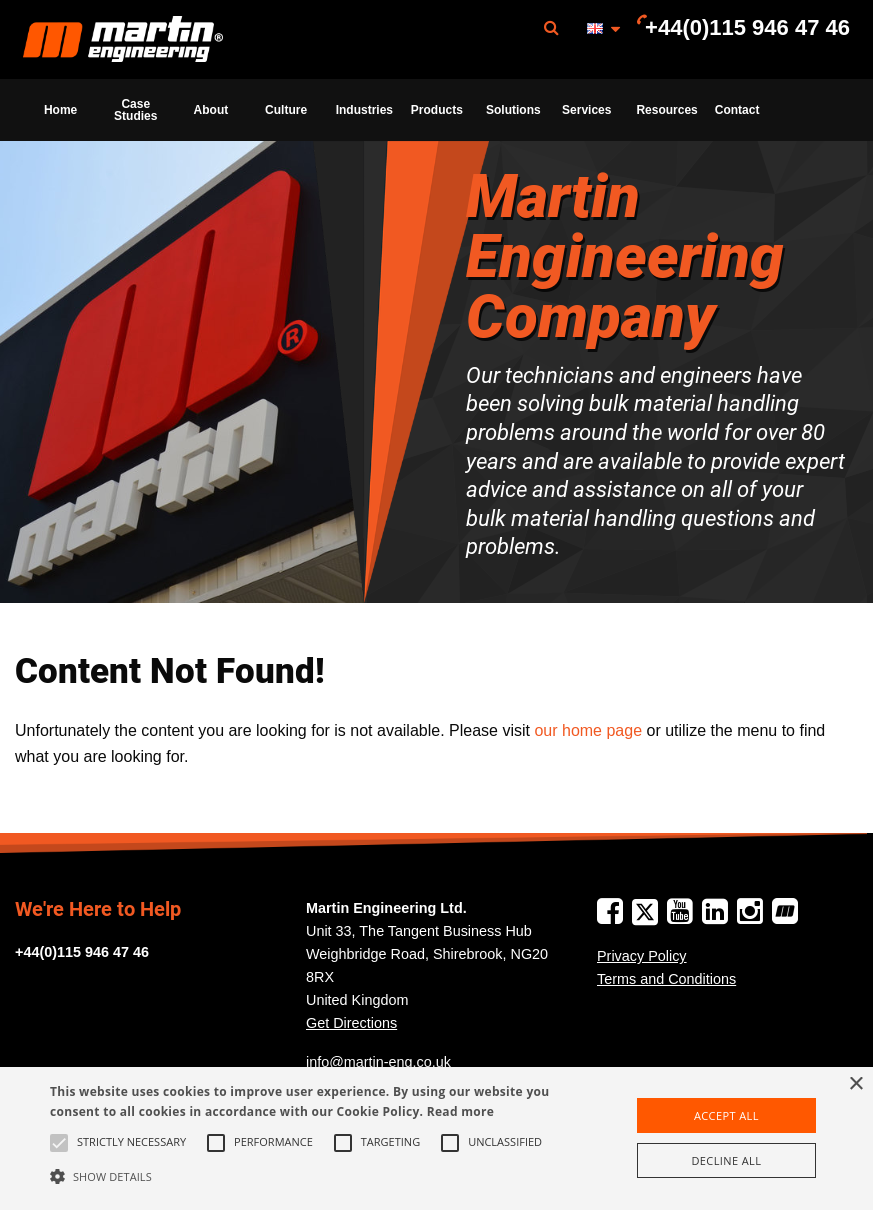 This screenshot has height=1210, width=873. I want to click on Culture, so click(286, 110).